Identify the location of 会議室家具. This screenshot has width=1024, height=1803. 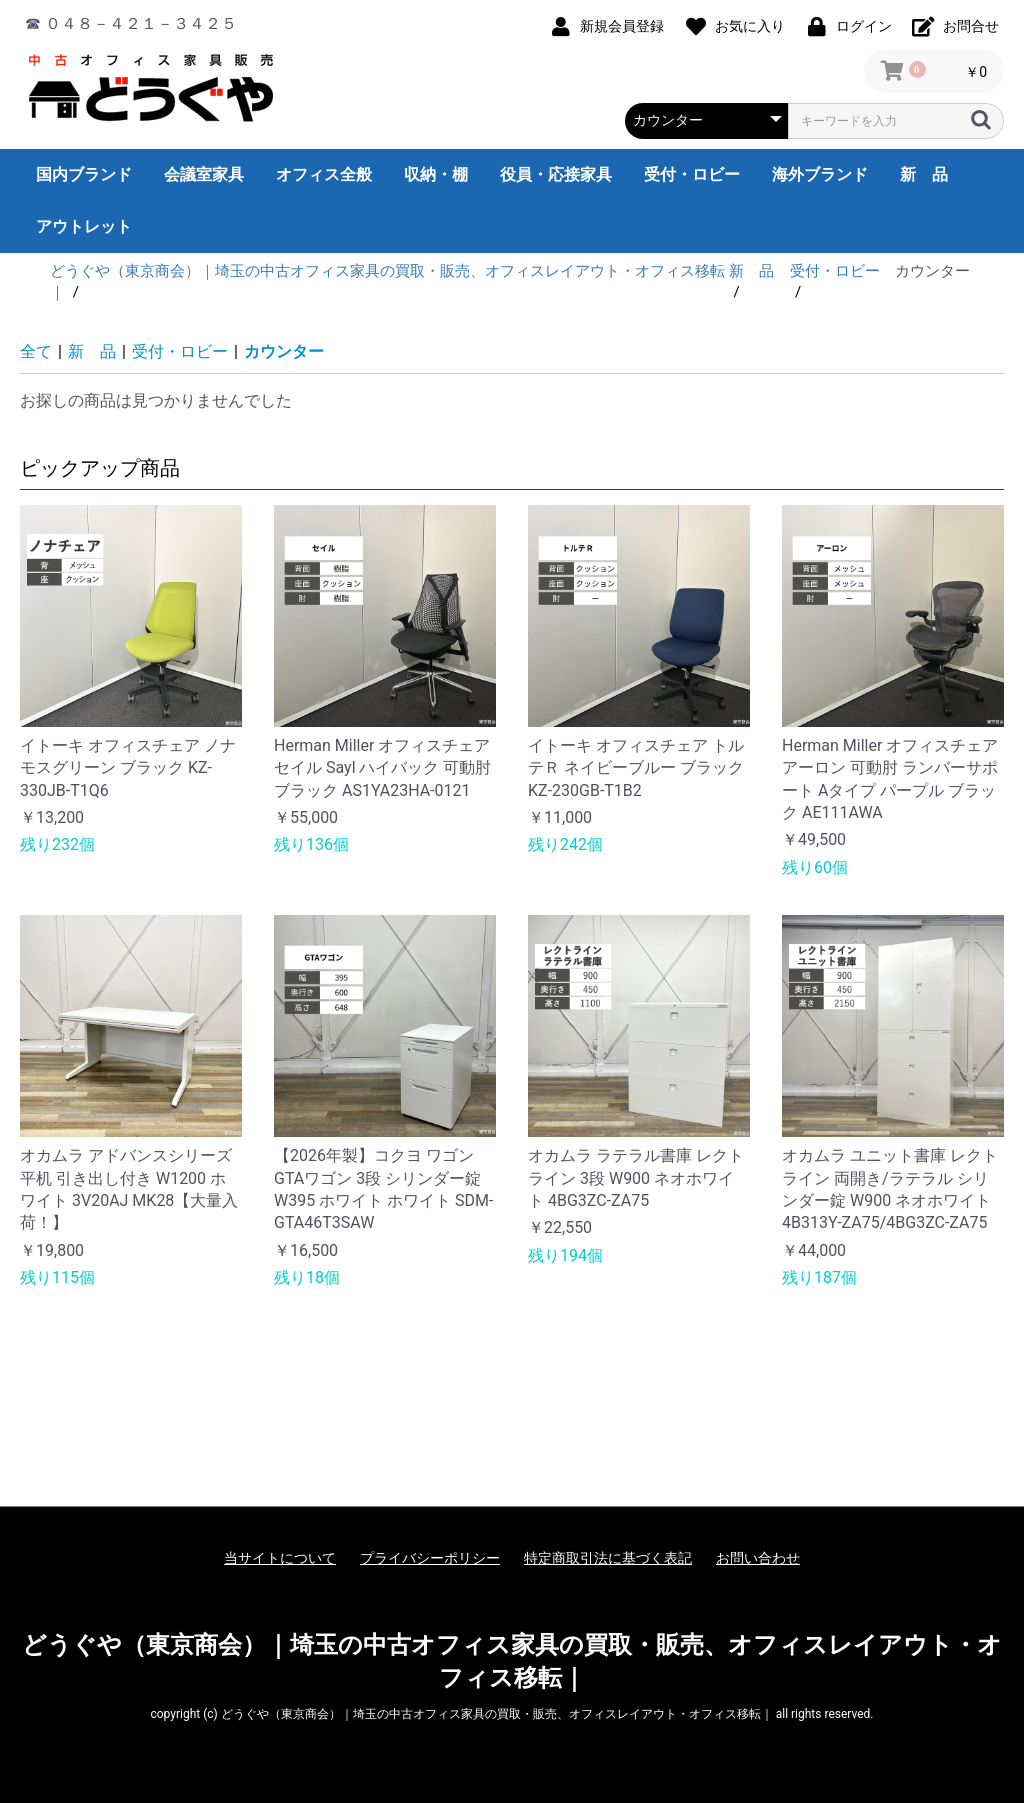
(204, 174).